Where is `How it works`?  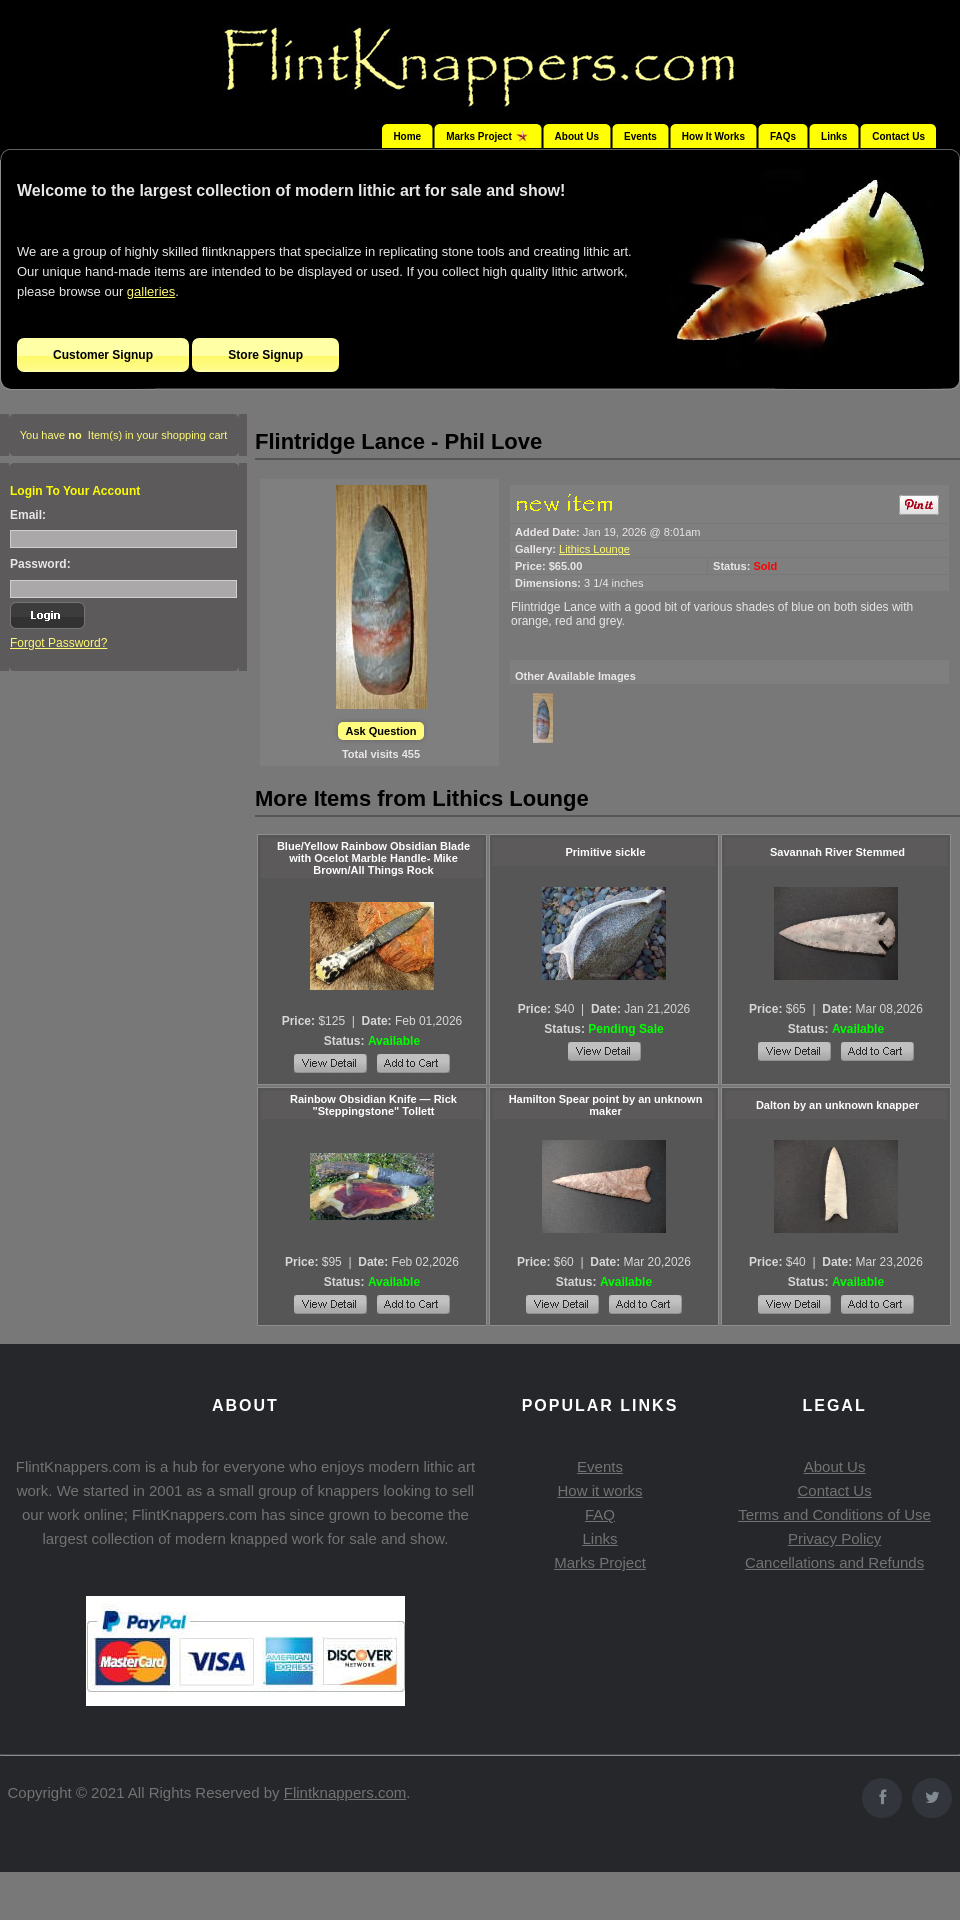 How it works is located at coordinates (599, 1490).